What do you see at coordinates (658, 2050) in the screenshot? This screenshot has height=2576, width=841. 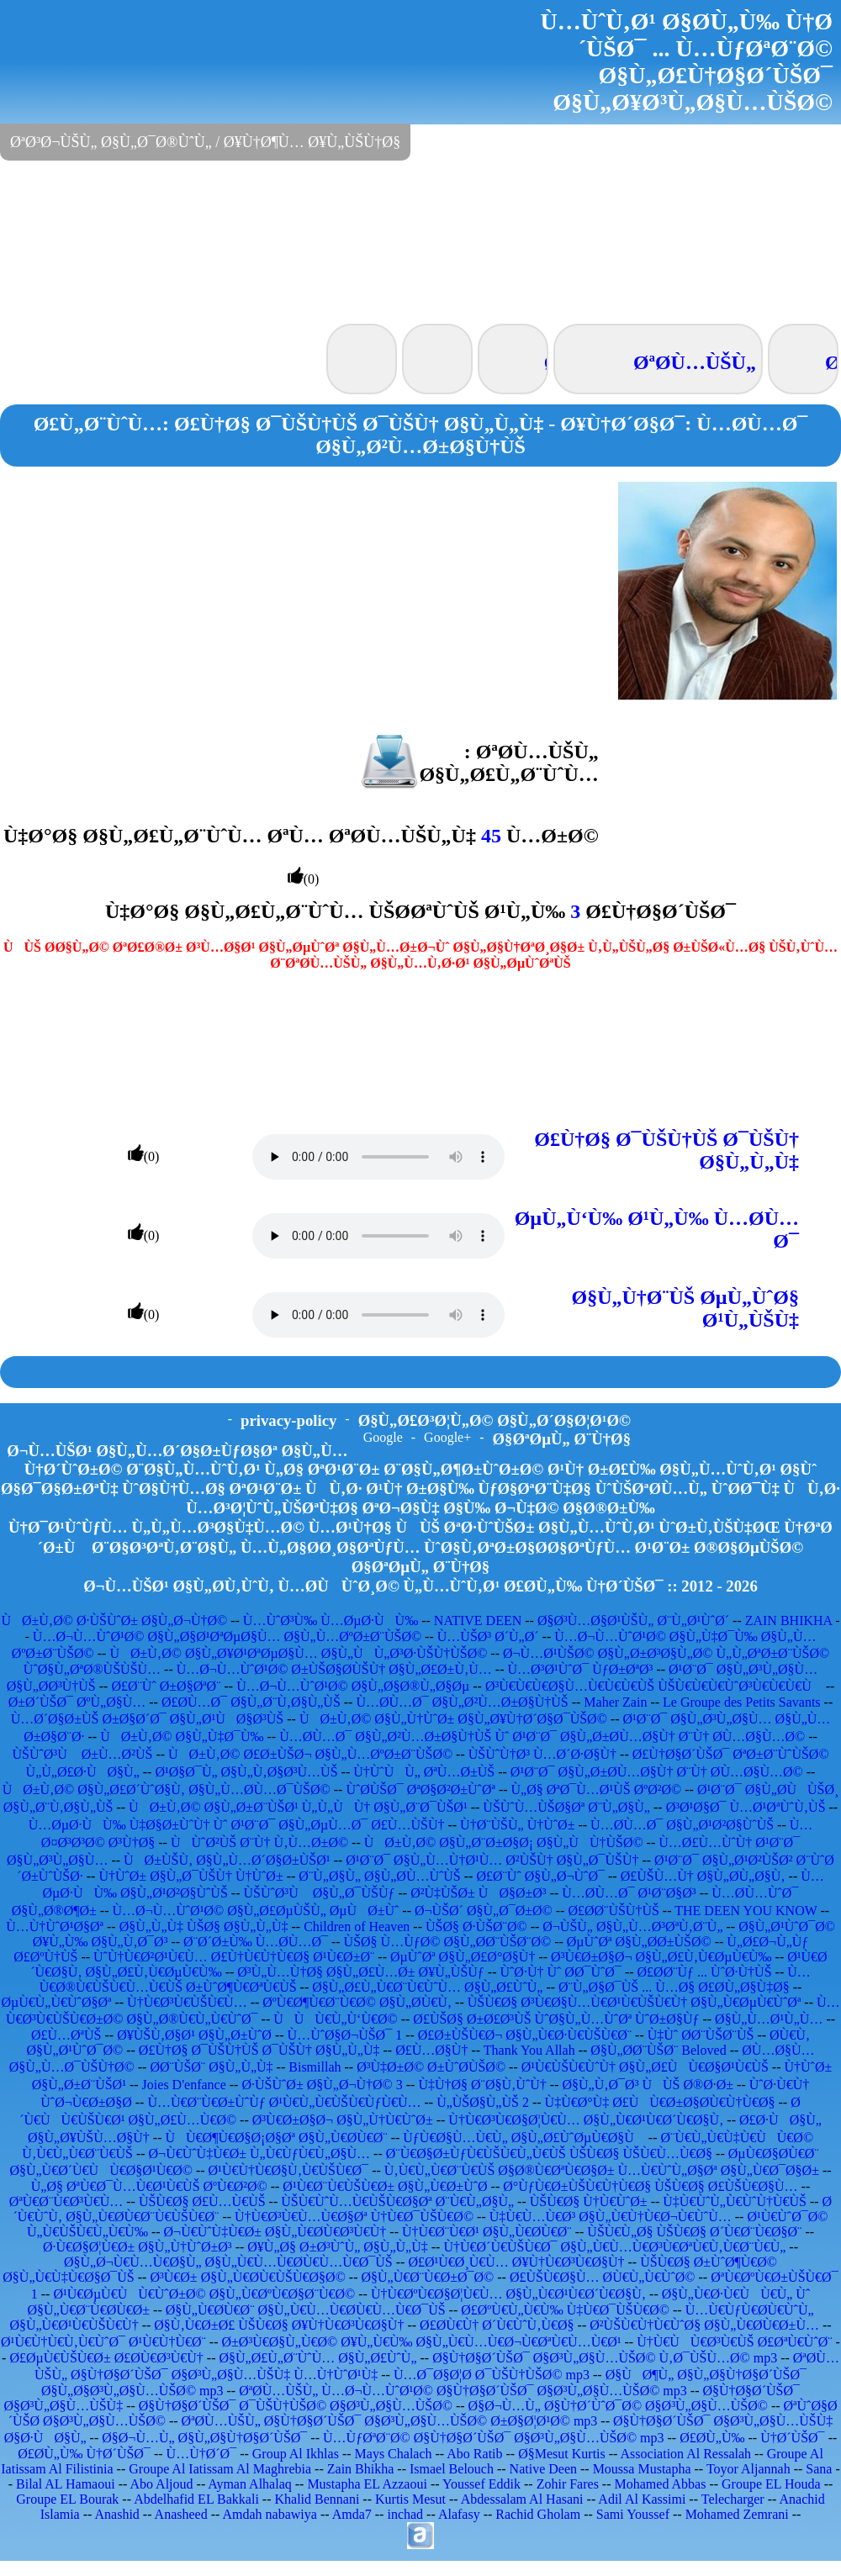 I see `Ø§Ù„Ø­Ø¨ÙŠØ¨ Beloved` at bounding box center [658, 2050].